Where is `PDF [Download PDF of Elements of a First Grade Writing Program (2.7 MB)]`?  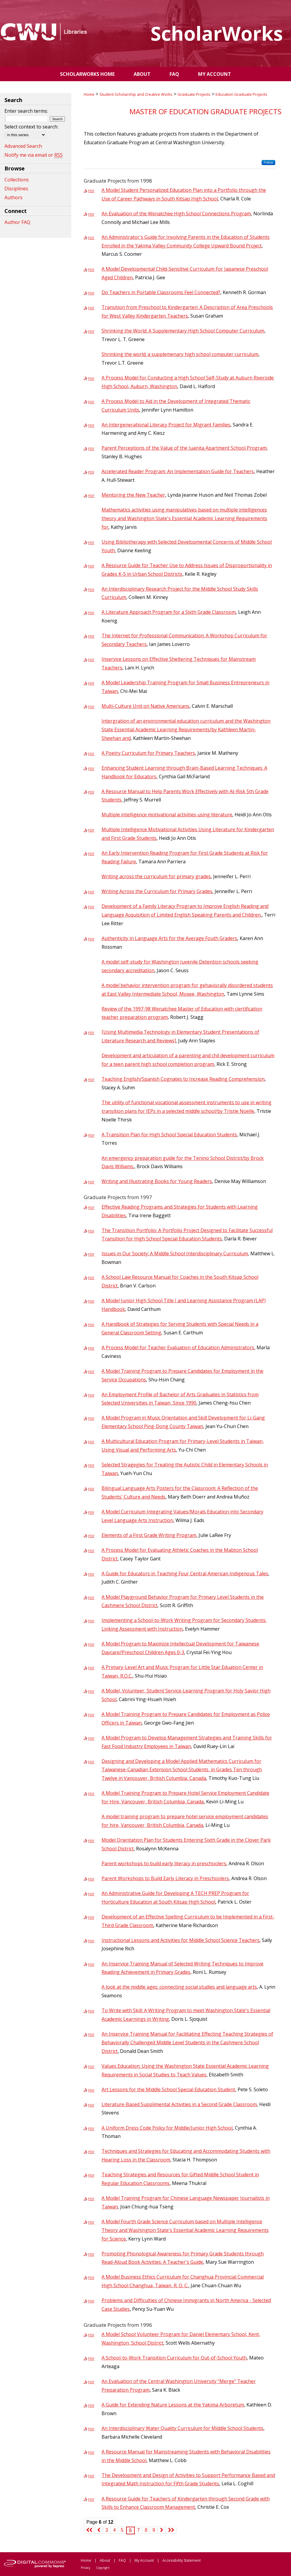 PDF [Download PDF of Elements of a First Grade Writing Program (2.7 MB)] is located at coordinates (91, 1536).